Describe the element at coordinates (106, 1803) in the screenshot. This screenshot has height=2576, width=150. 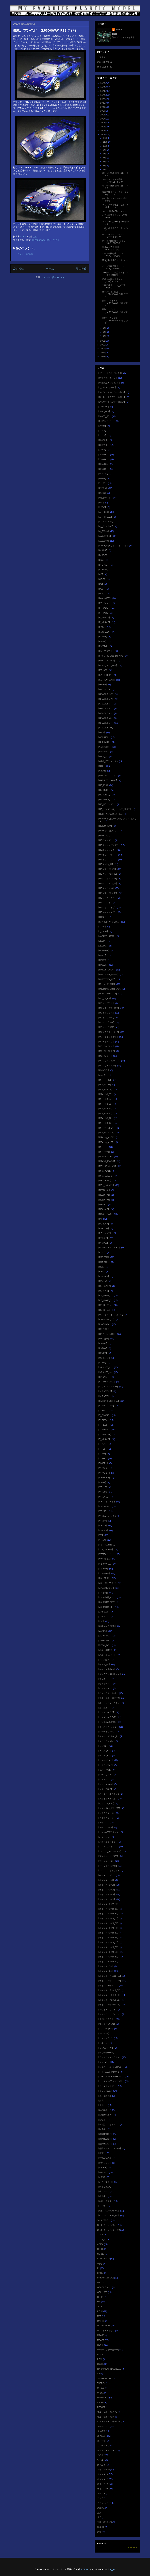
I see `【セリカXX_ARII】` at that location.